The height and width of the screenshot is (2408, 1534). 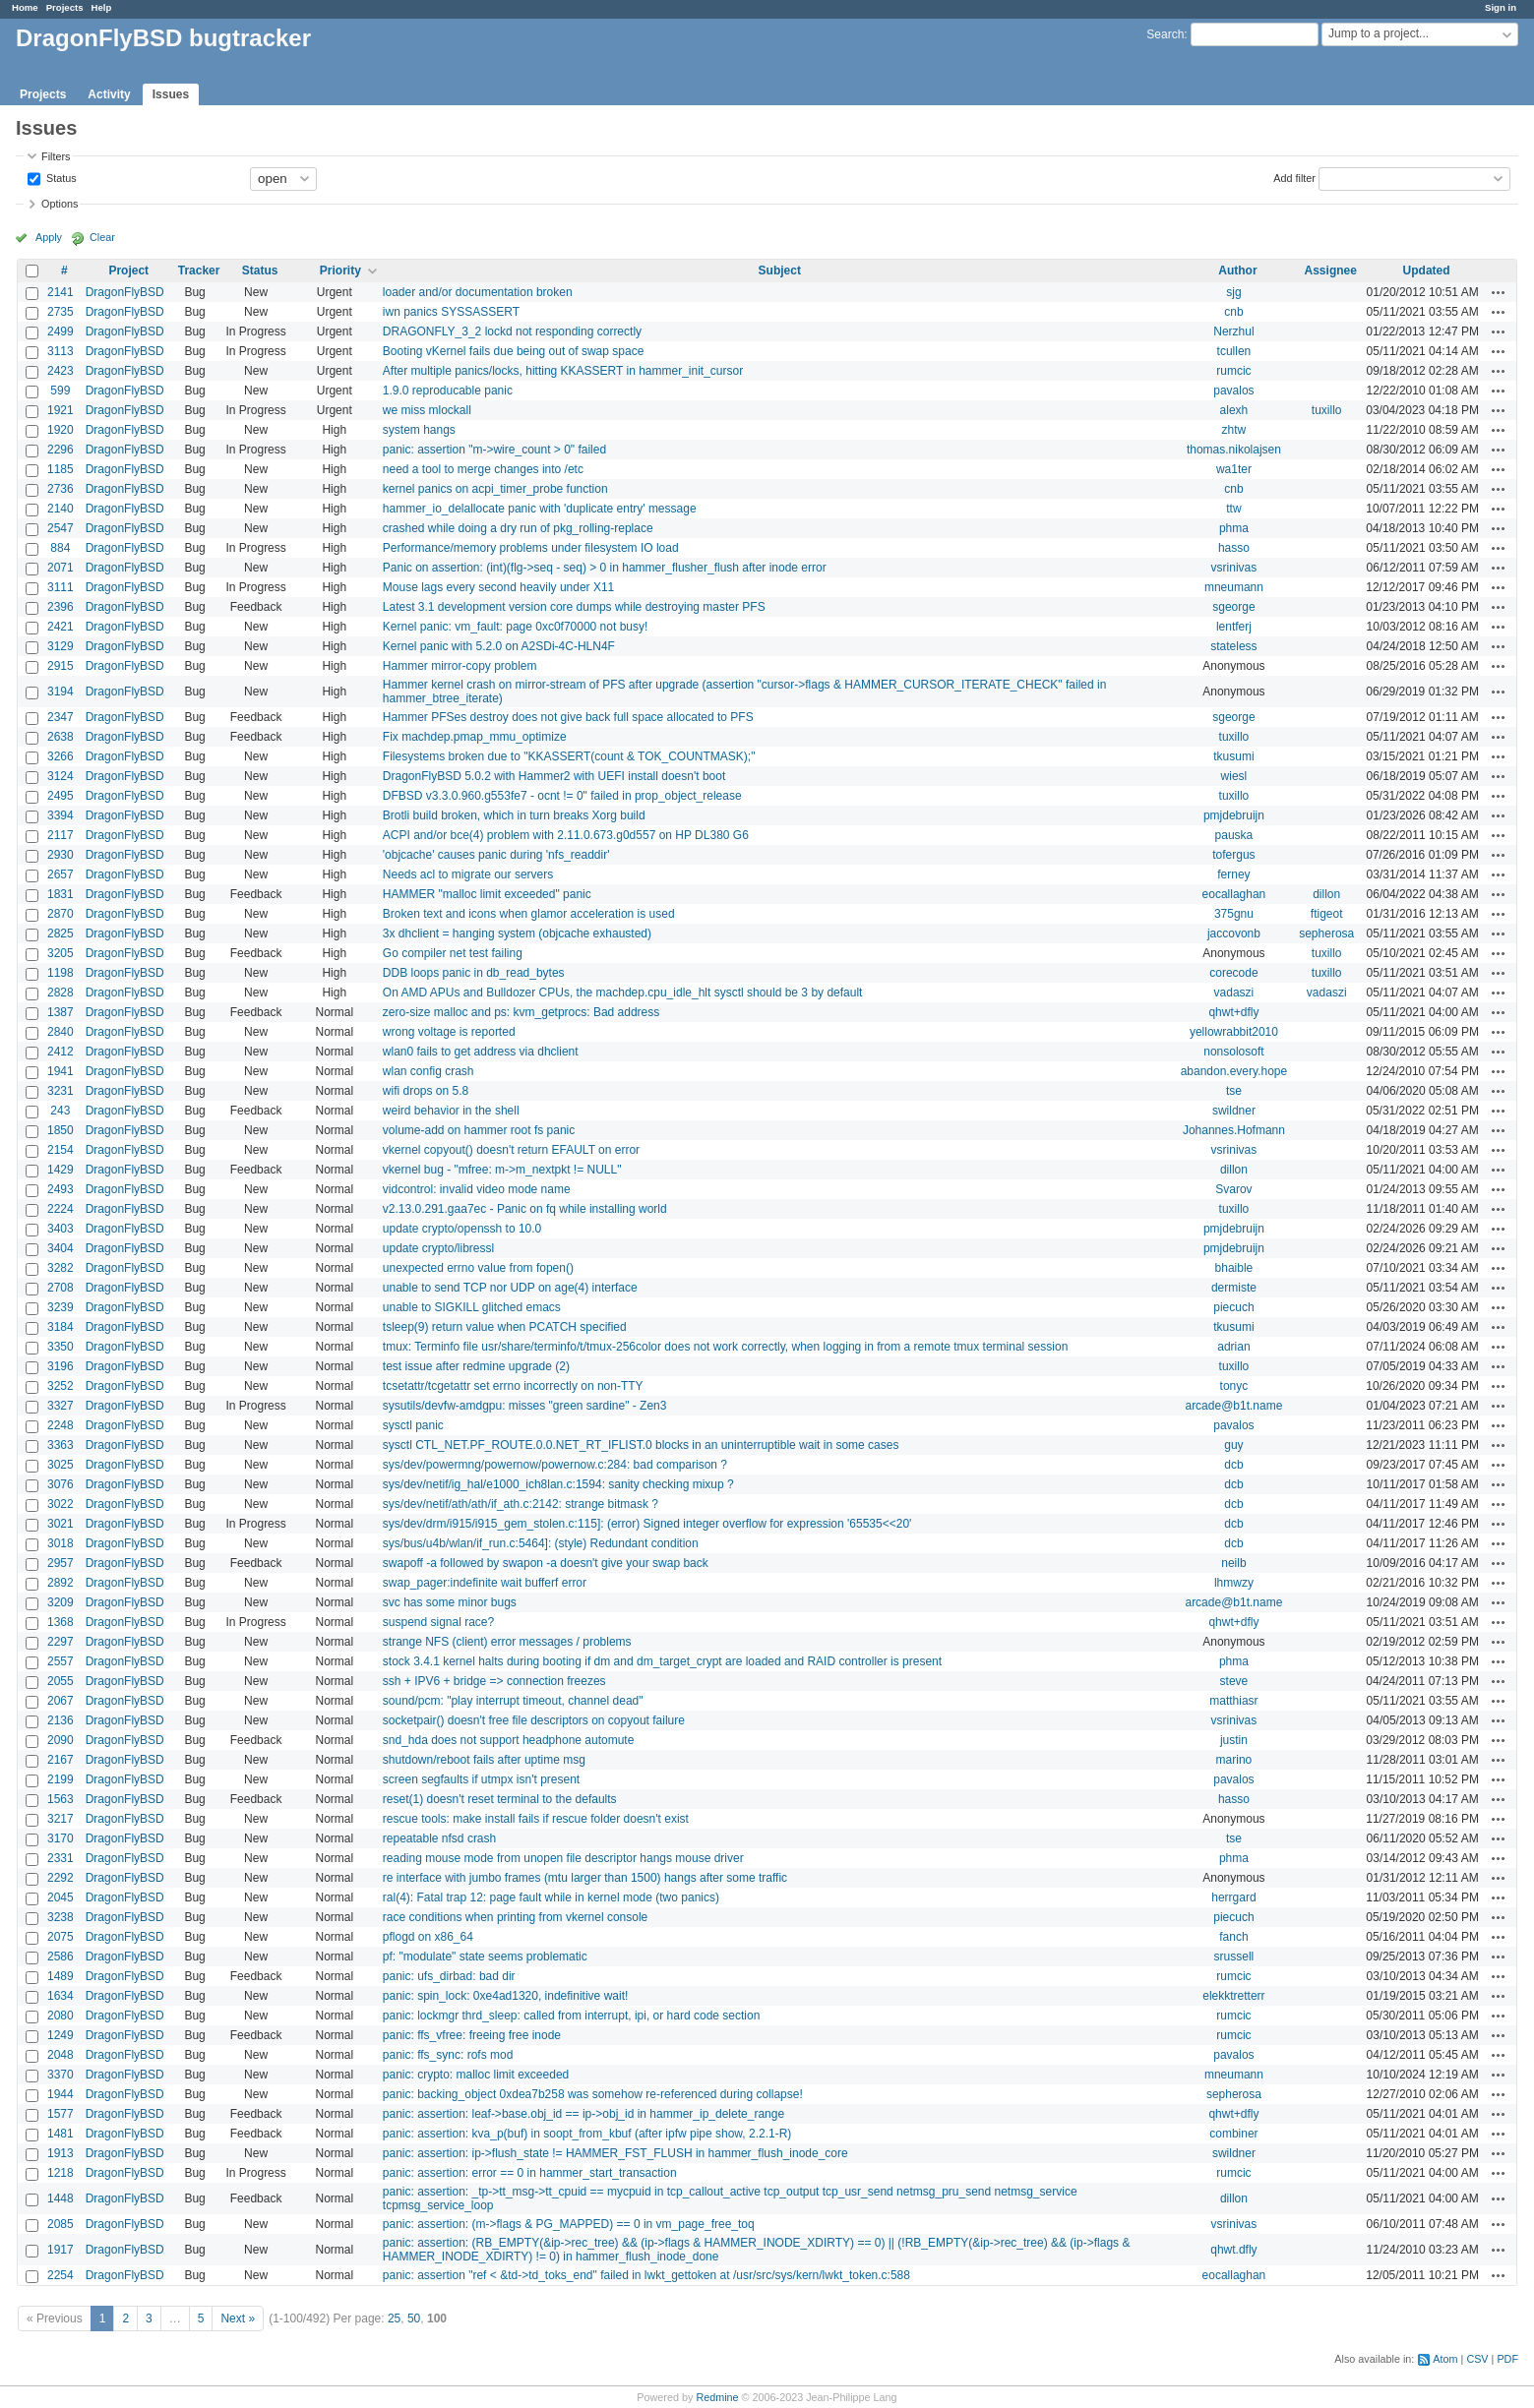 I want to click on eocallaghan, so click(x=1234, y=894).